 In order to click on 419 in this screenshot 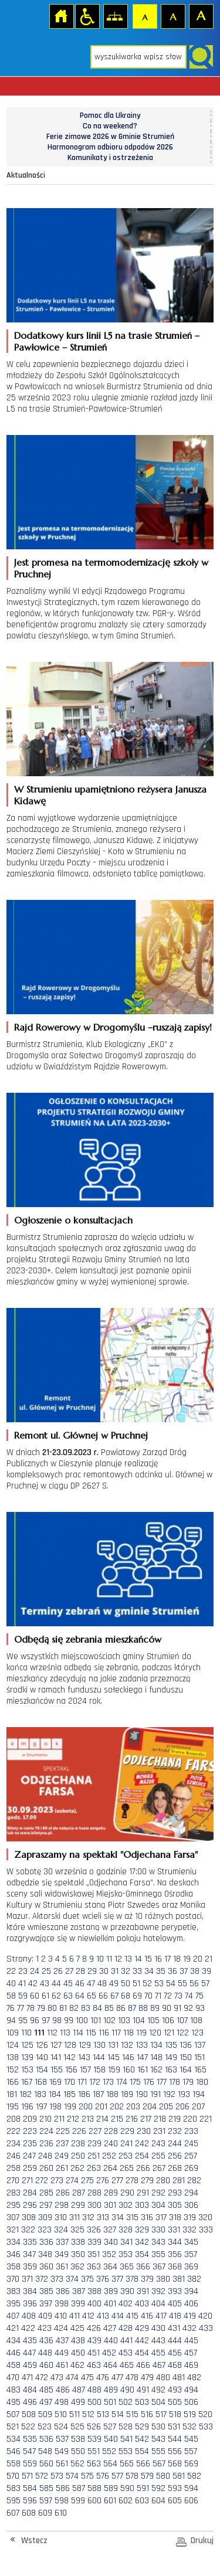, I will do `click(190, 2316)`.